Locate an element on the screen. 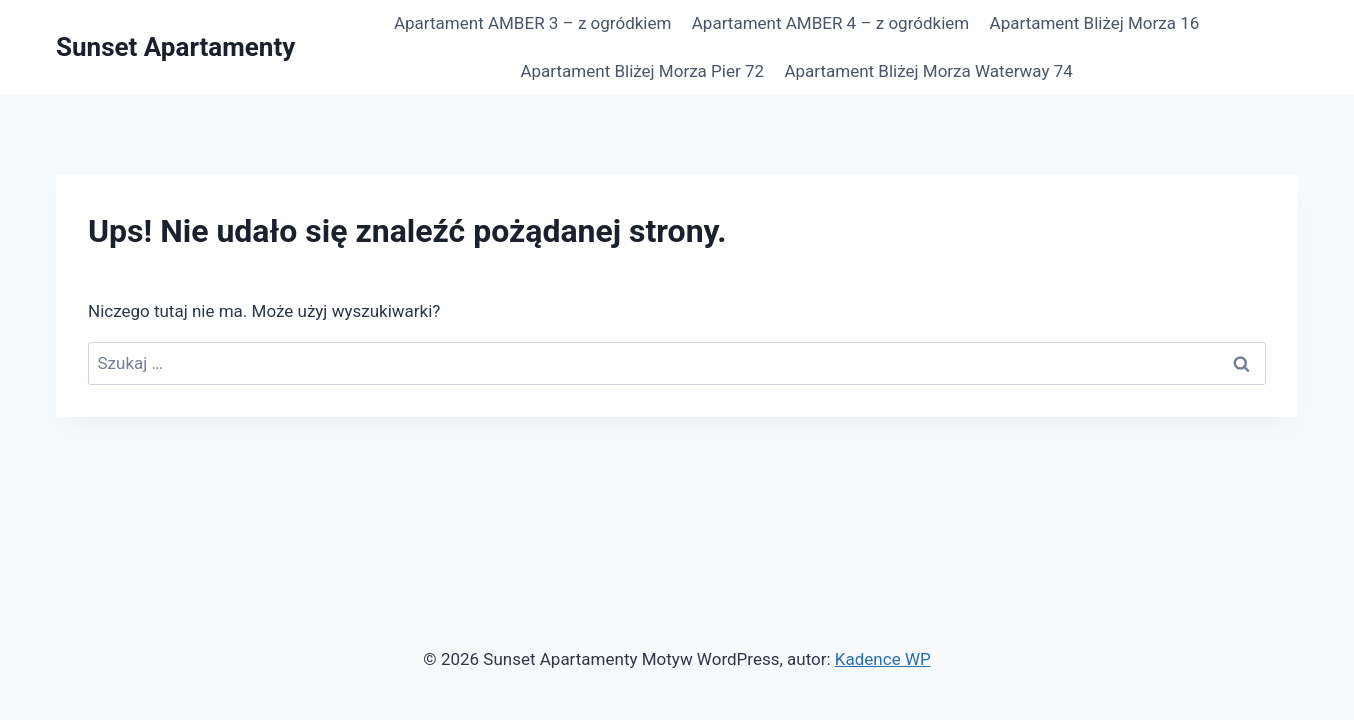 The height and width of the screenshot is (720, 1354). Kadence WP is located at coordinates (883, 659).